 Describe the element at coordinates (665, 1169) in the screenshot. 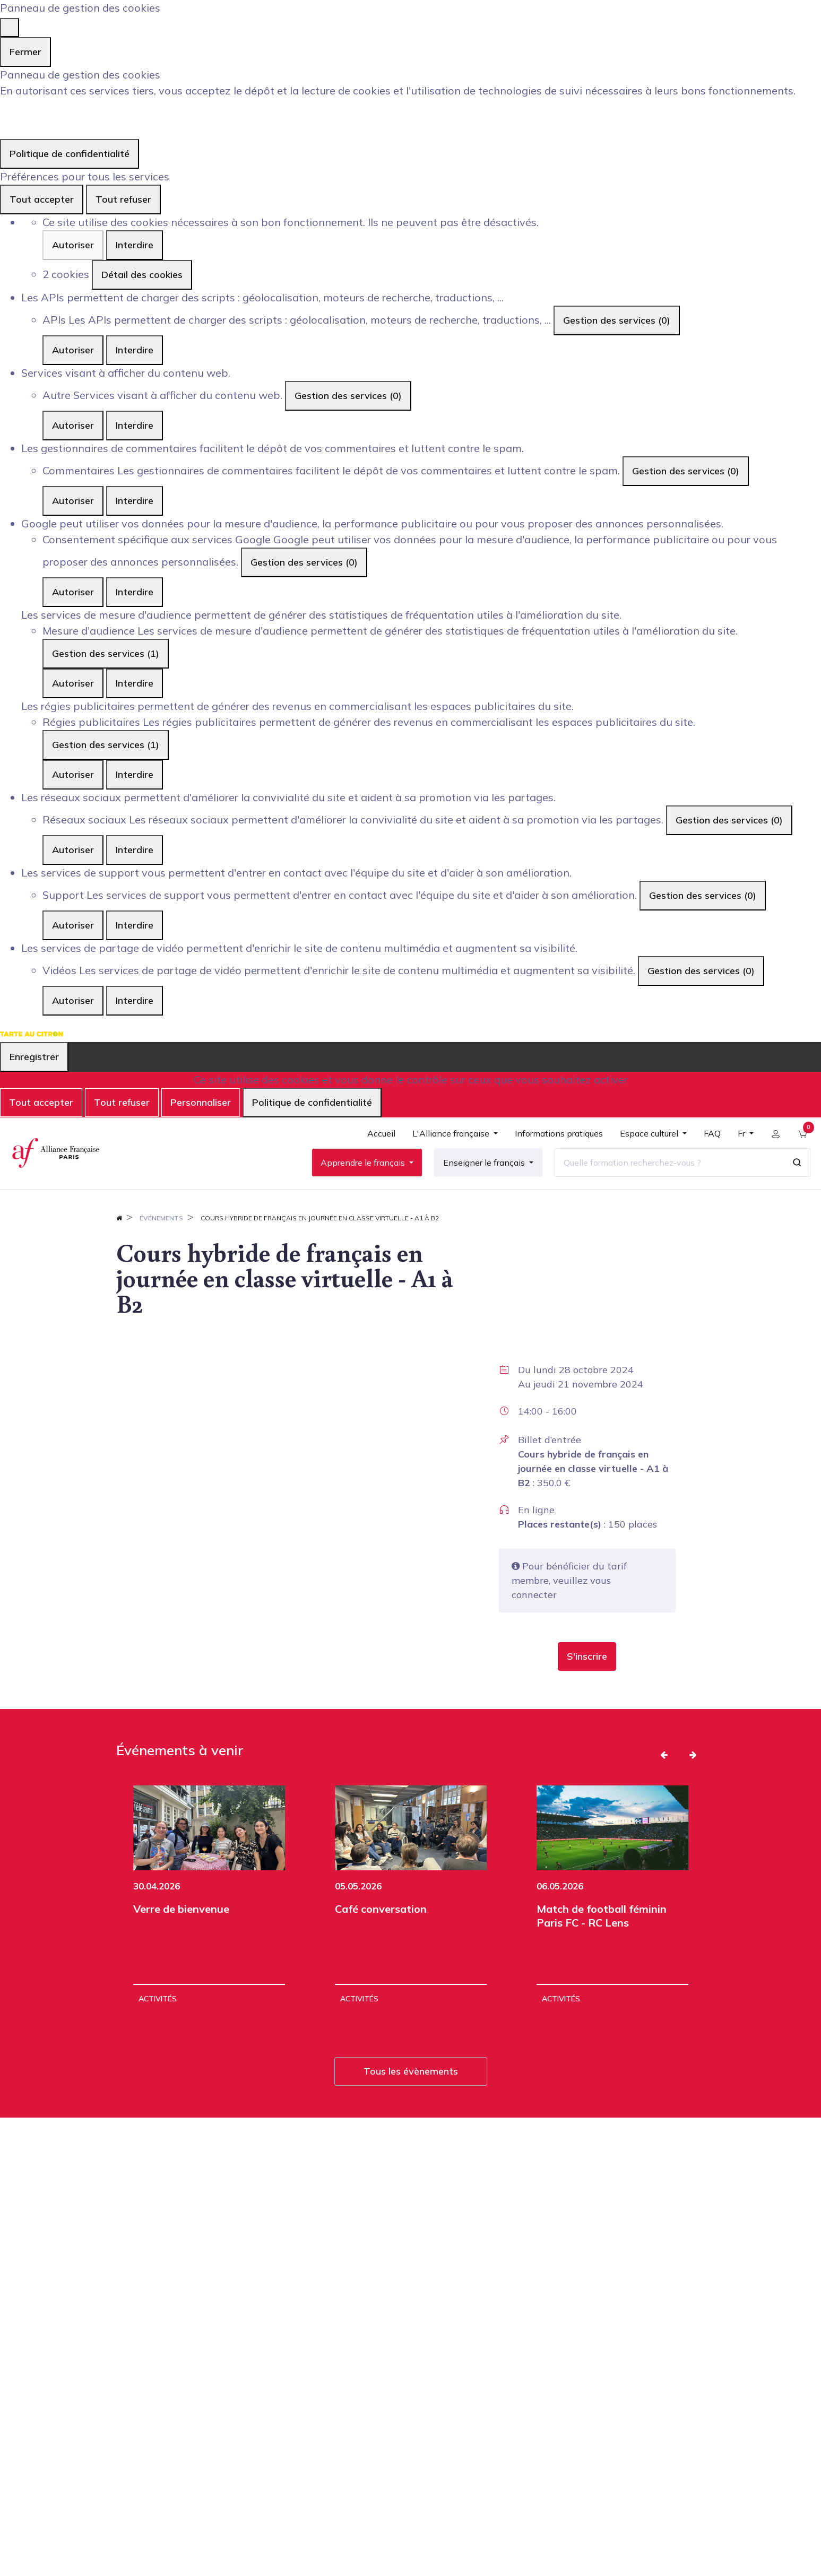

I see `[Quelle formation recherchez-vous ?]` at that location.